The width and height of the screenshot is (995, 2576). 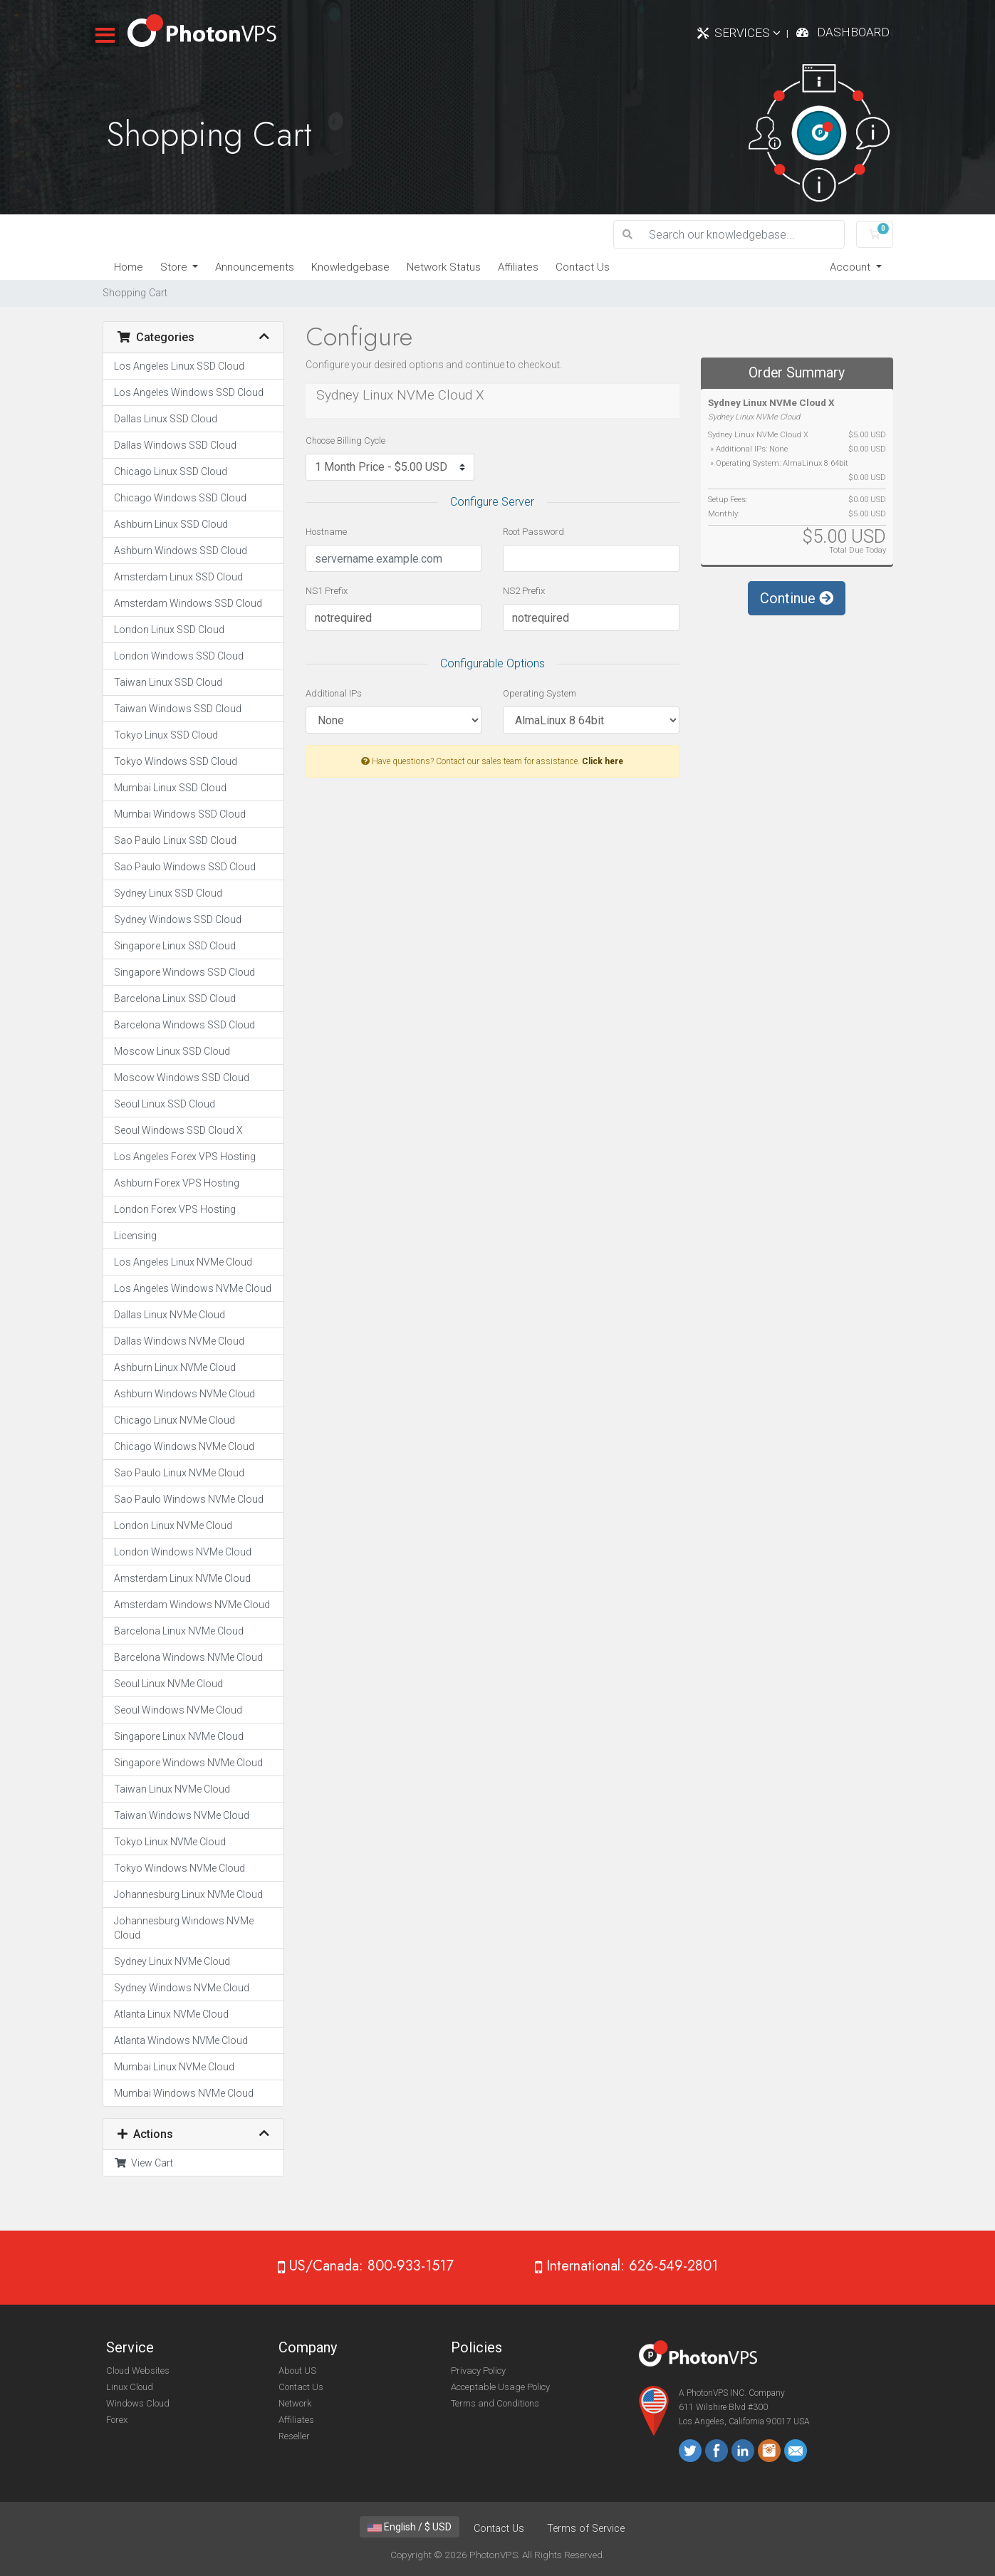 What do you see at coordinates (128, 267) in the screenshot?
I see `Home` at bounding box center [128, 267].